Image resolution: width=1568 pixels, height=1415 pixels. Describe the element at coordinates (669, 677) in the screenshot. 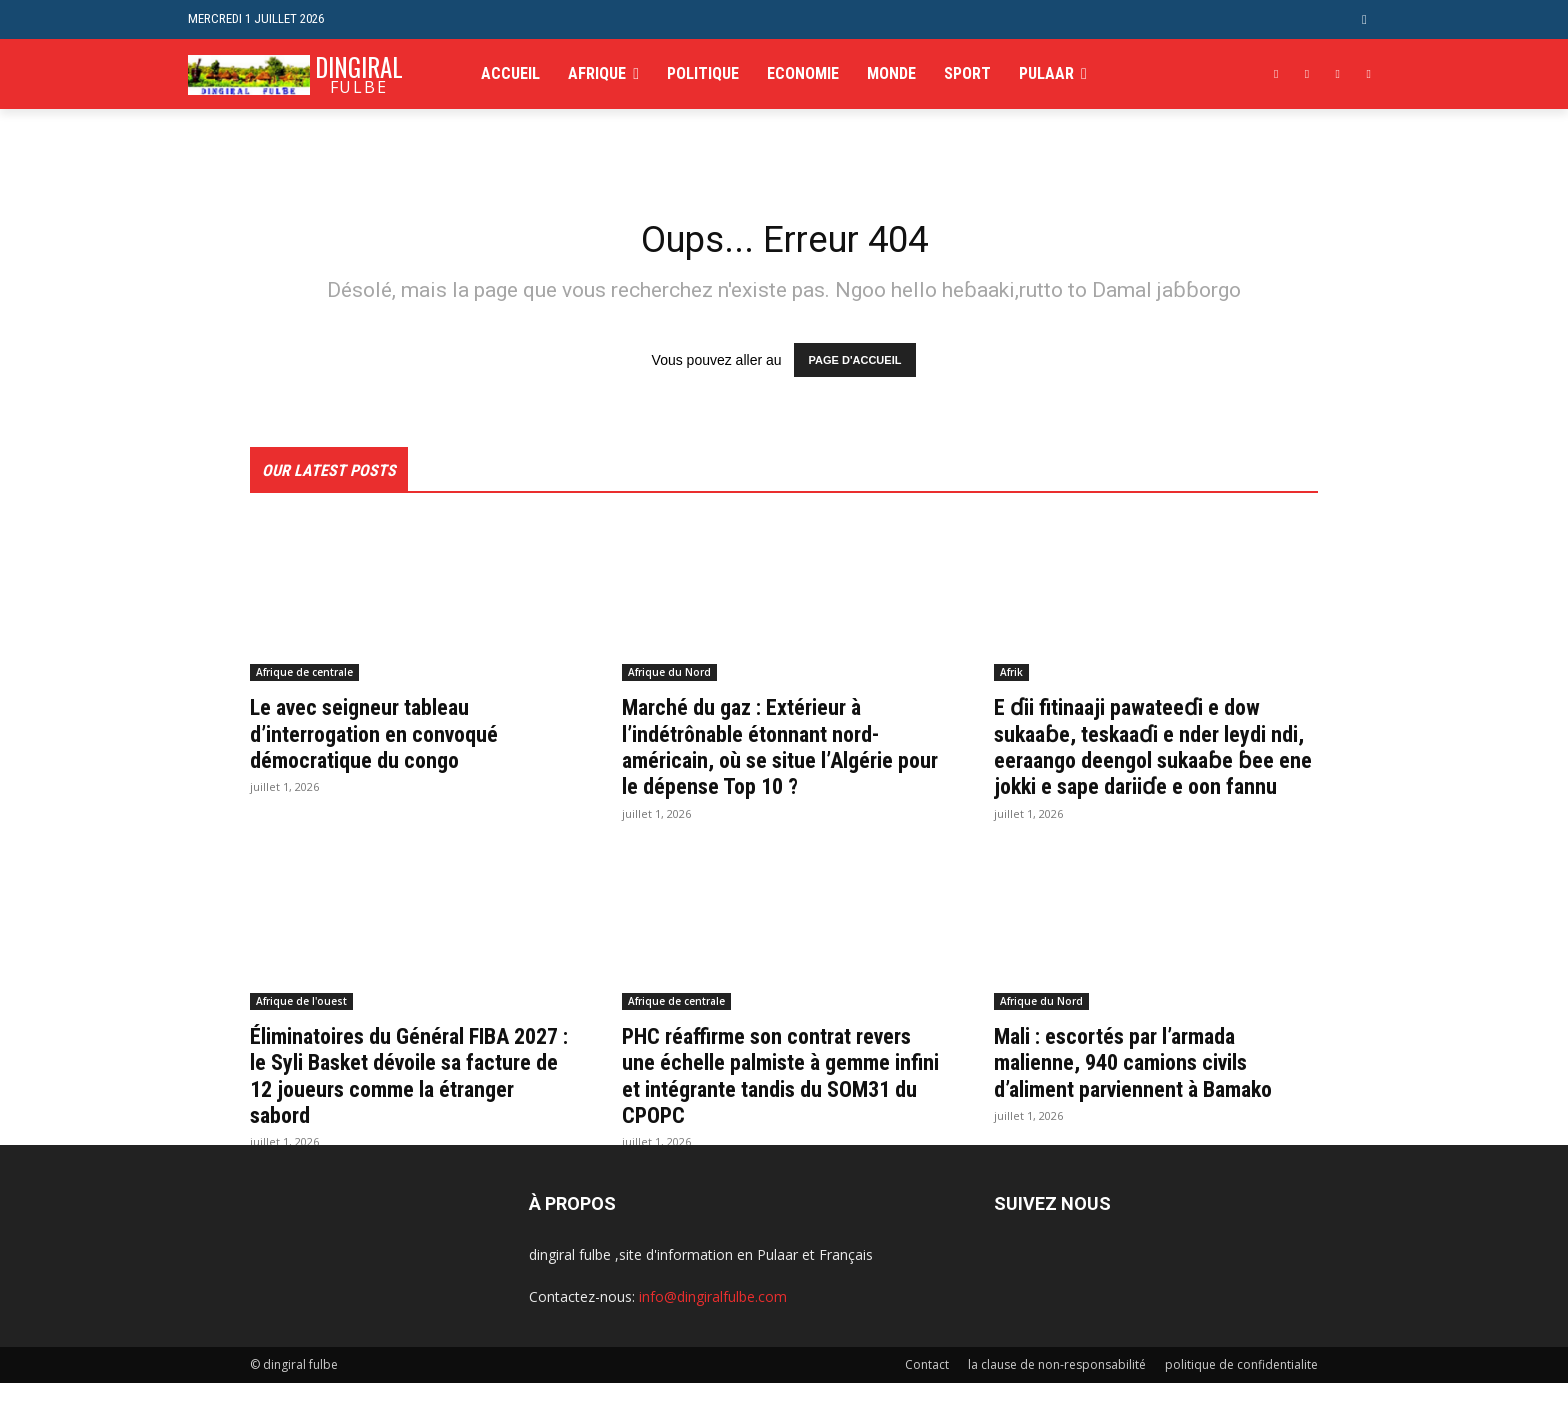

I see `Afrique du Nord` at that location.